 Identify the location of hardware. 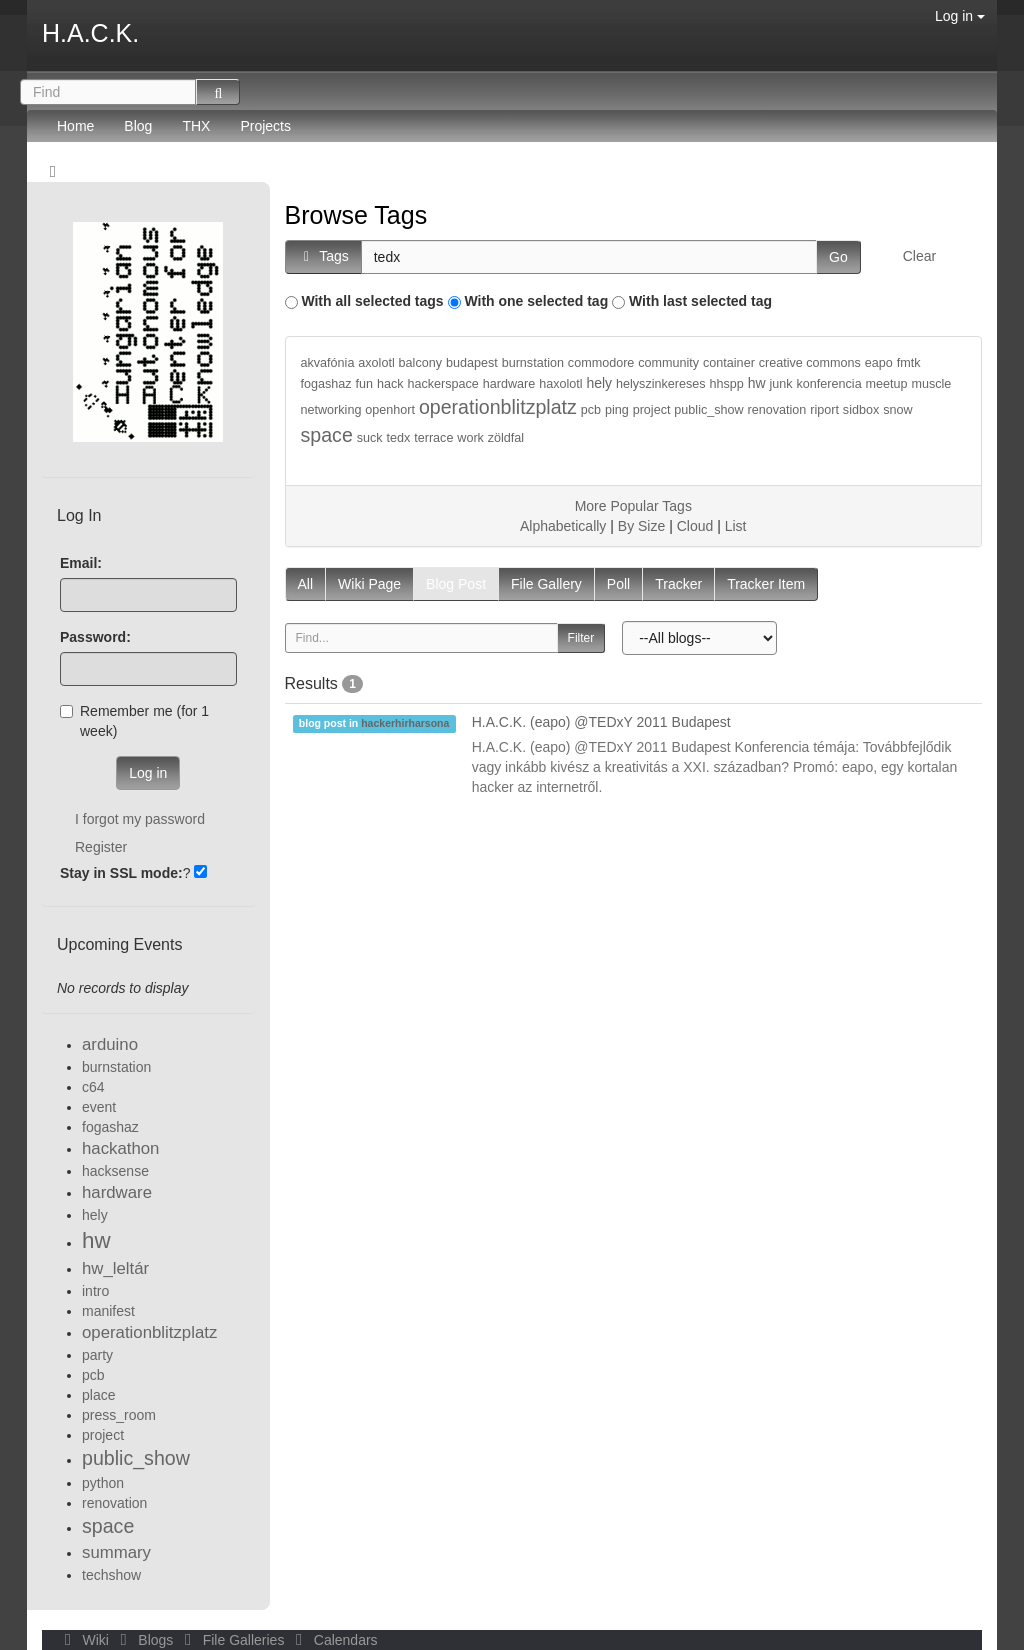
(509, 384).